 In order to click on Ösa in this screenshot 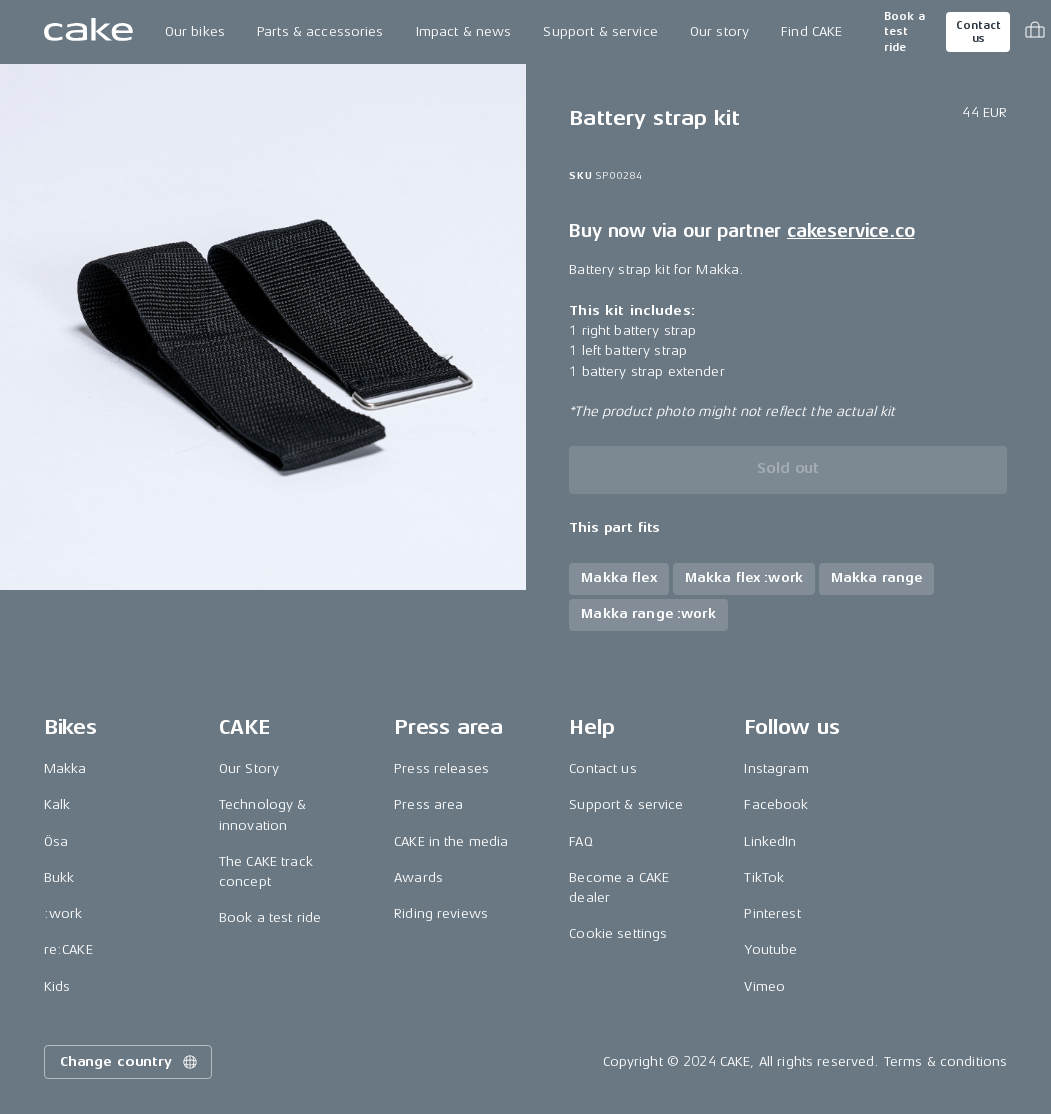, I will do `click(56, 841)`.